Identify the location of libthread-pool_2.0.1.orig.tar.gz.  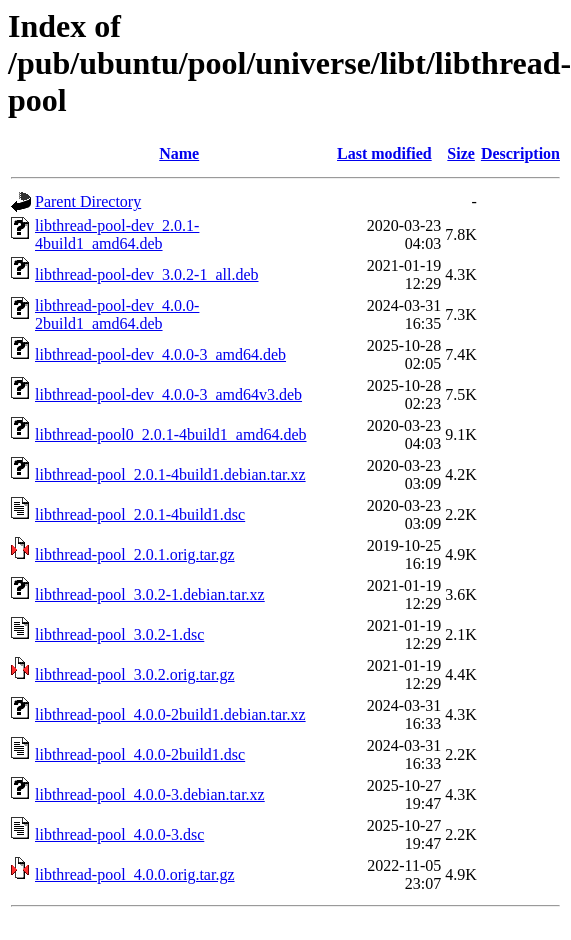
(135, 554).